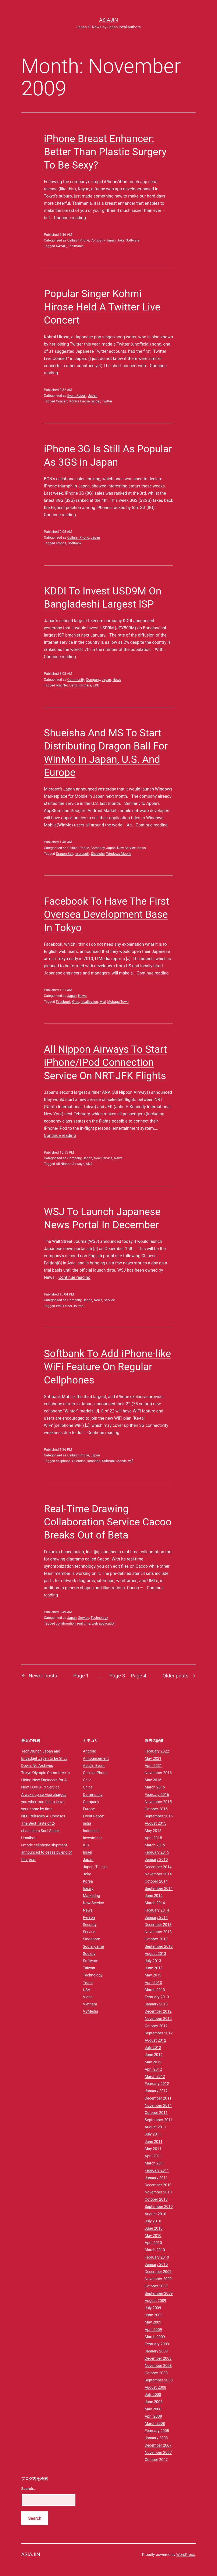 This screenshot has height=2576, width=217. Describe the element at coordinates (109, 1300) in the screenshot. I see `Service` at that location.